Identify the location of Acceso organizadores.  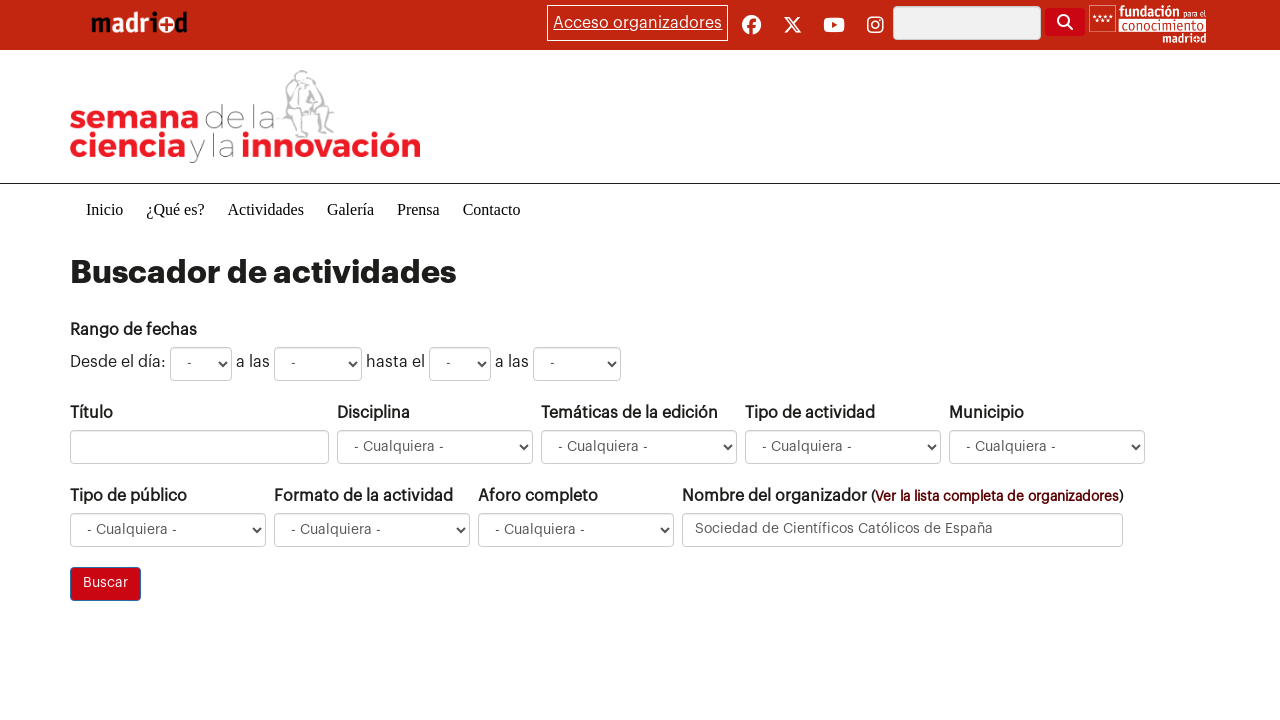
(637, 23).